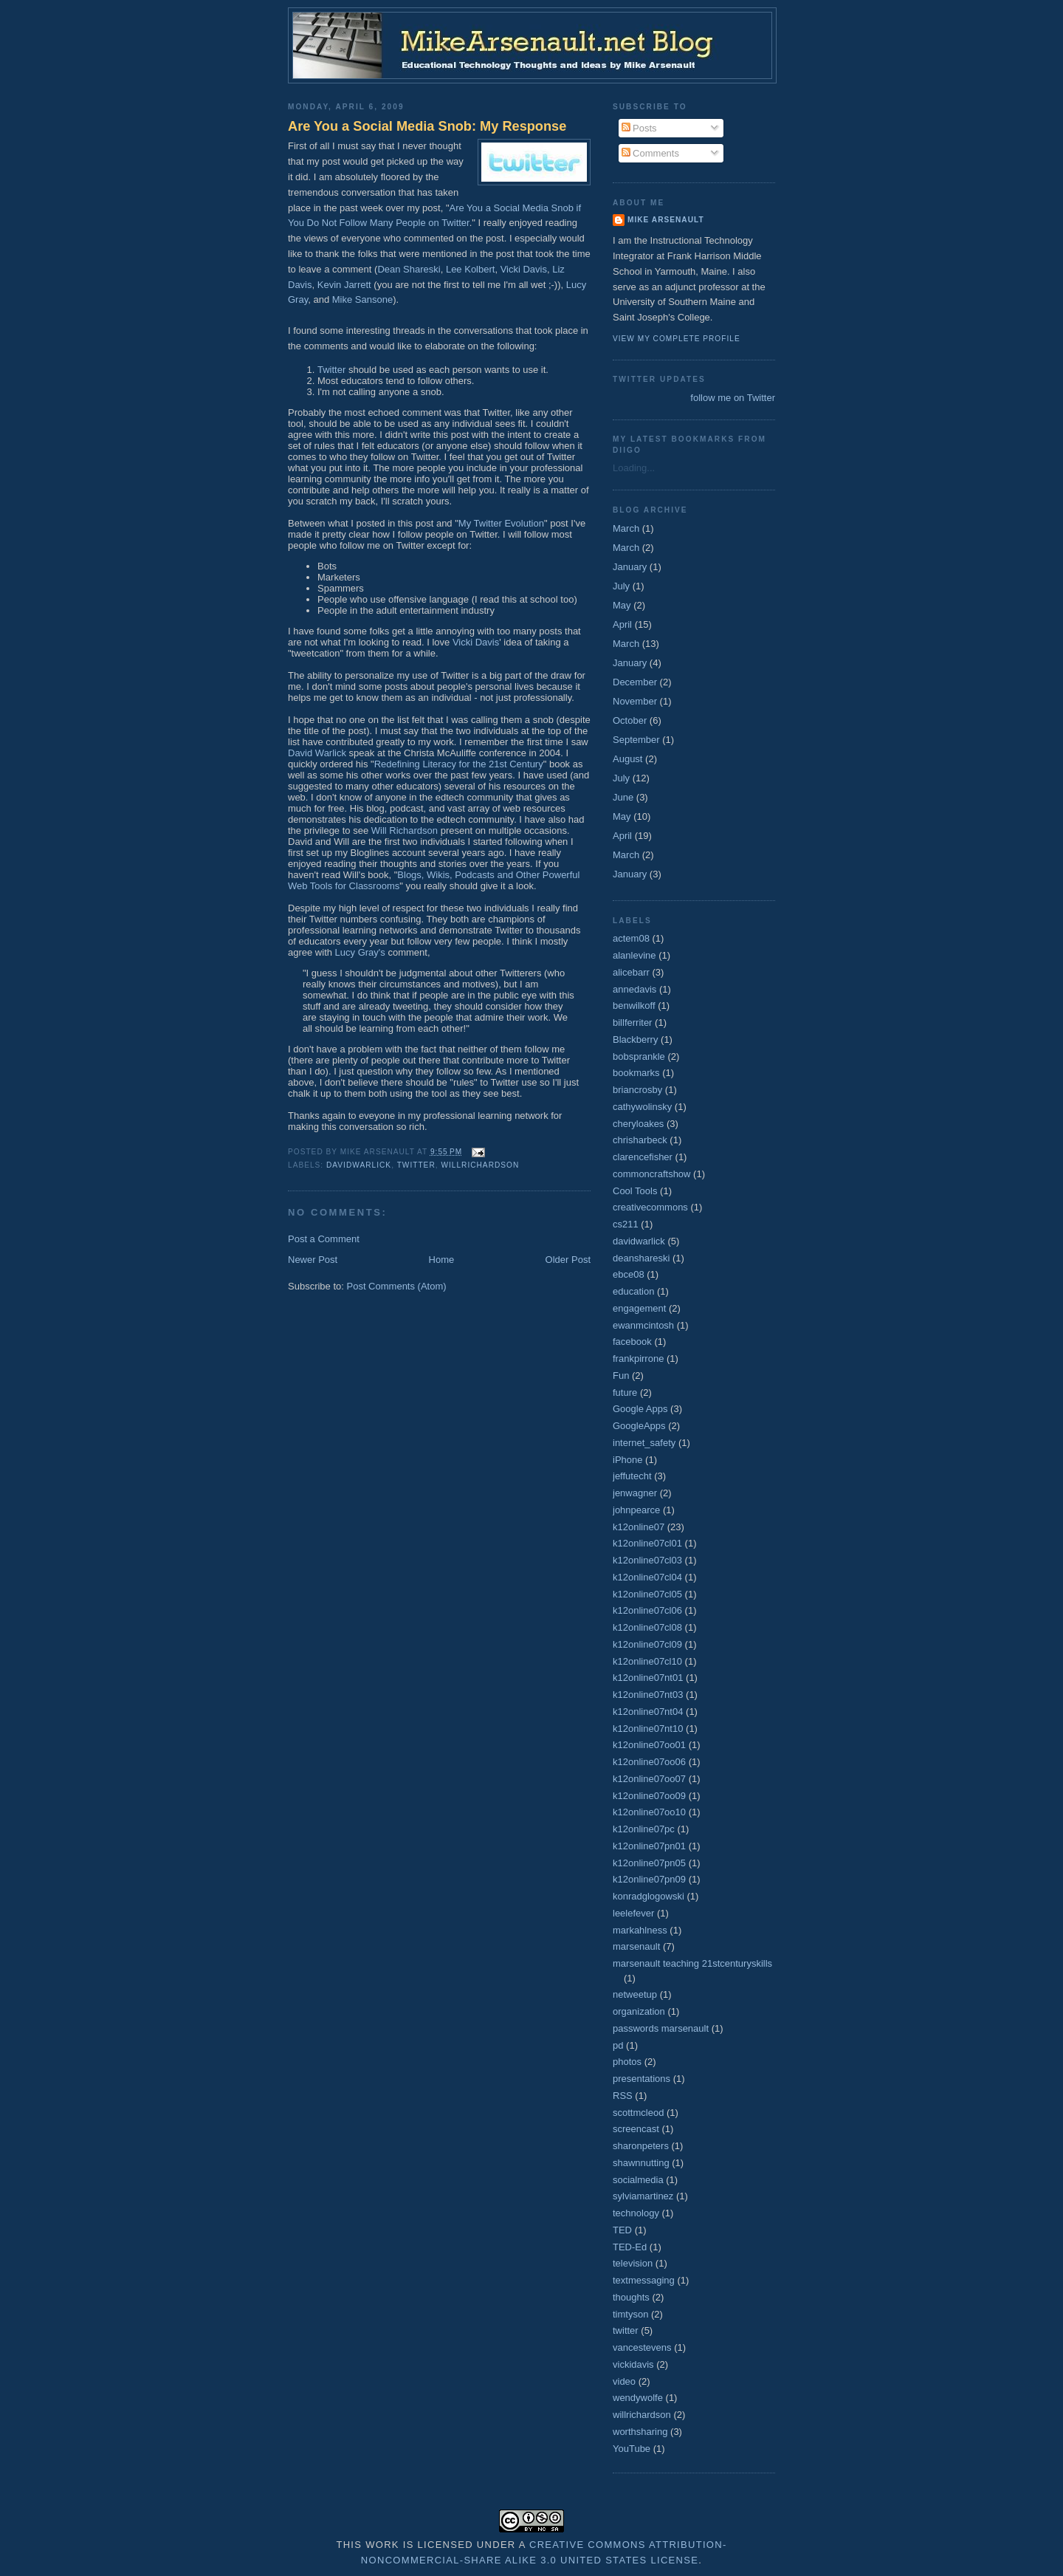 This screenshot has width=1063, height=2576. Describe the element at coordinates (404, 830) in the screenshot. I see `Will Richardson` at that location.